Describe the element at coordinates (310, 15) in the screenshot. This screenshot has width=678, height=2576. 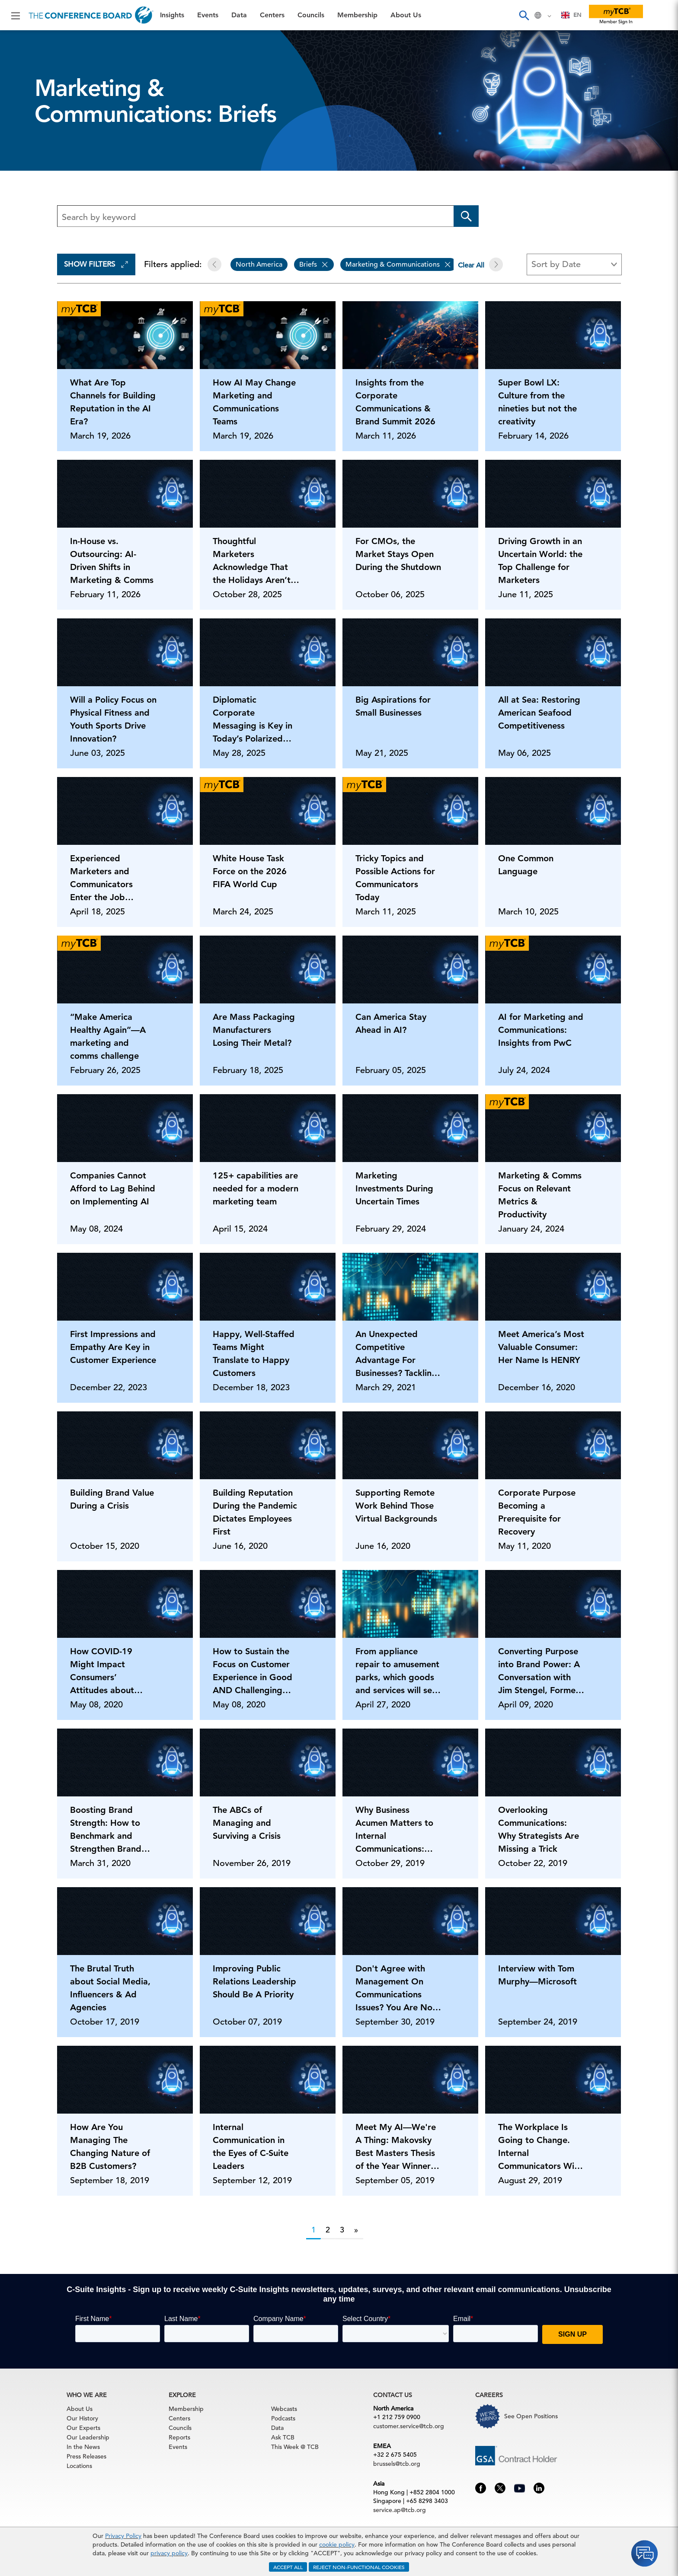
I see `Councils` at that location.